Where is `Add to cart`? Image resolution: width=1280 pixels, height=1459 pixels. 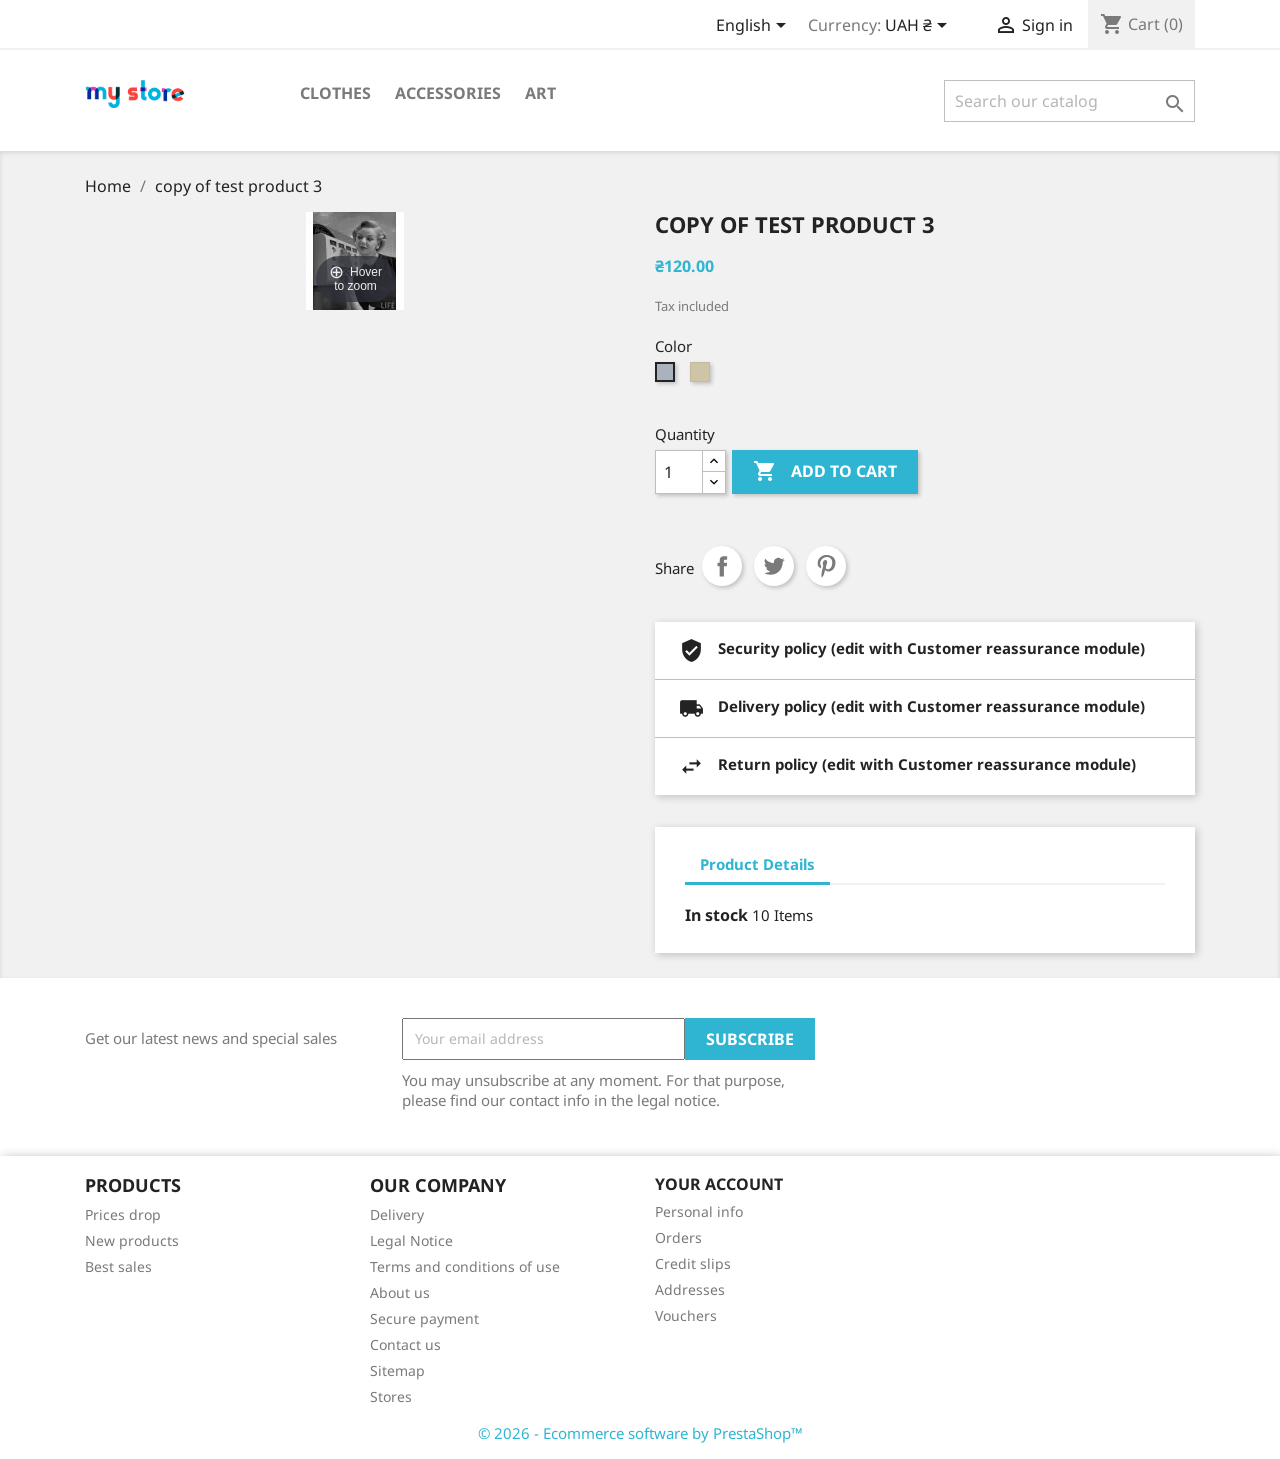 Add to cart is located at coordinates (825, 472).